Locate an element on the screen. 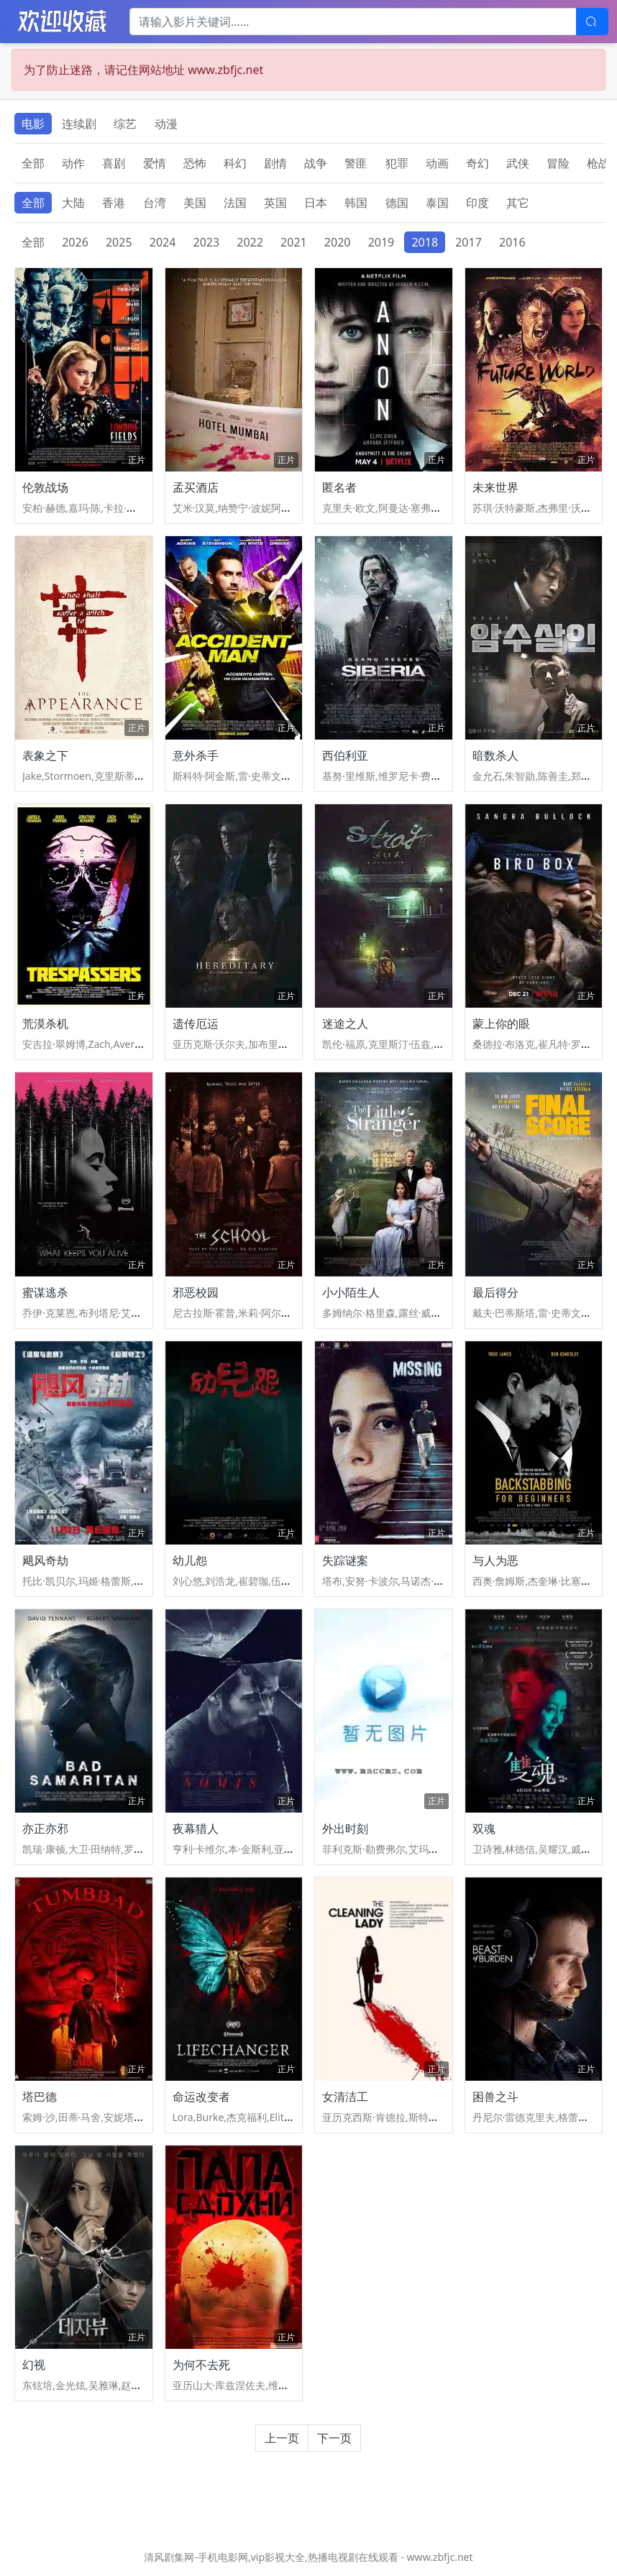 The height and width of the screenshot is (2576, 617). 美国 is located at coordinates (194, 203).